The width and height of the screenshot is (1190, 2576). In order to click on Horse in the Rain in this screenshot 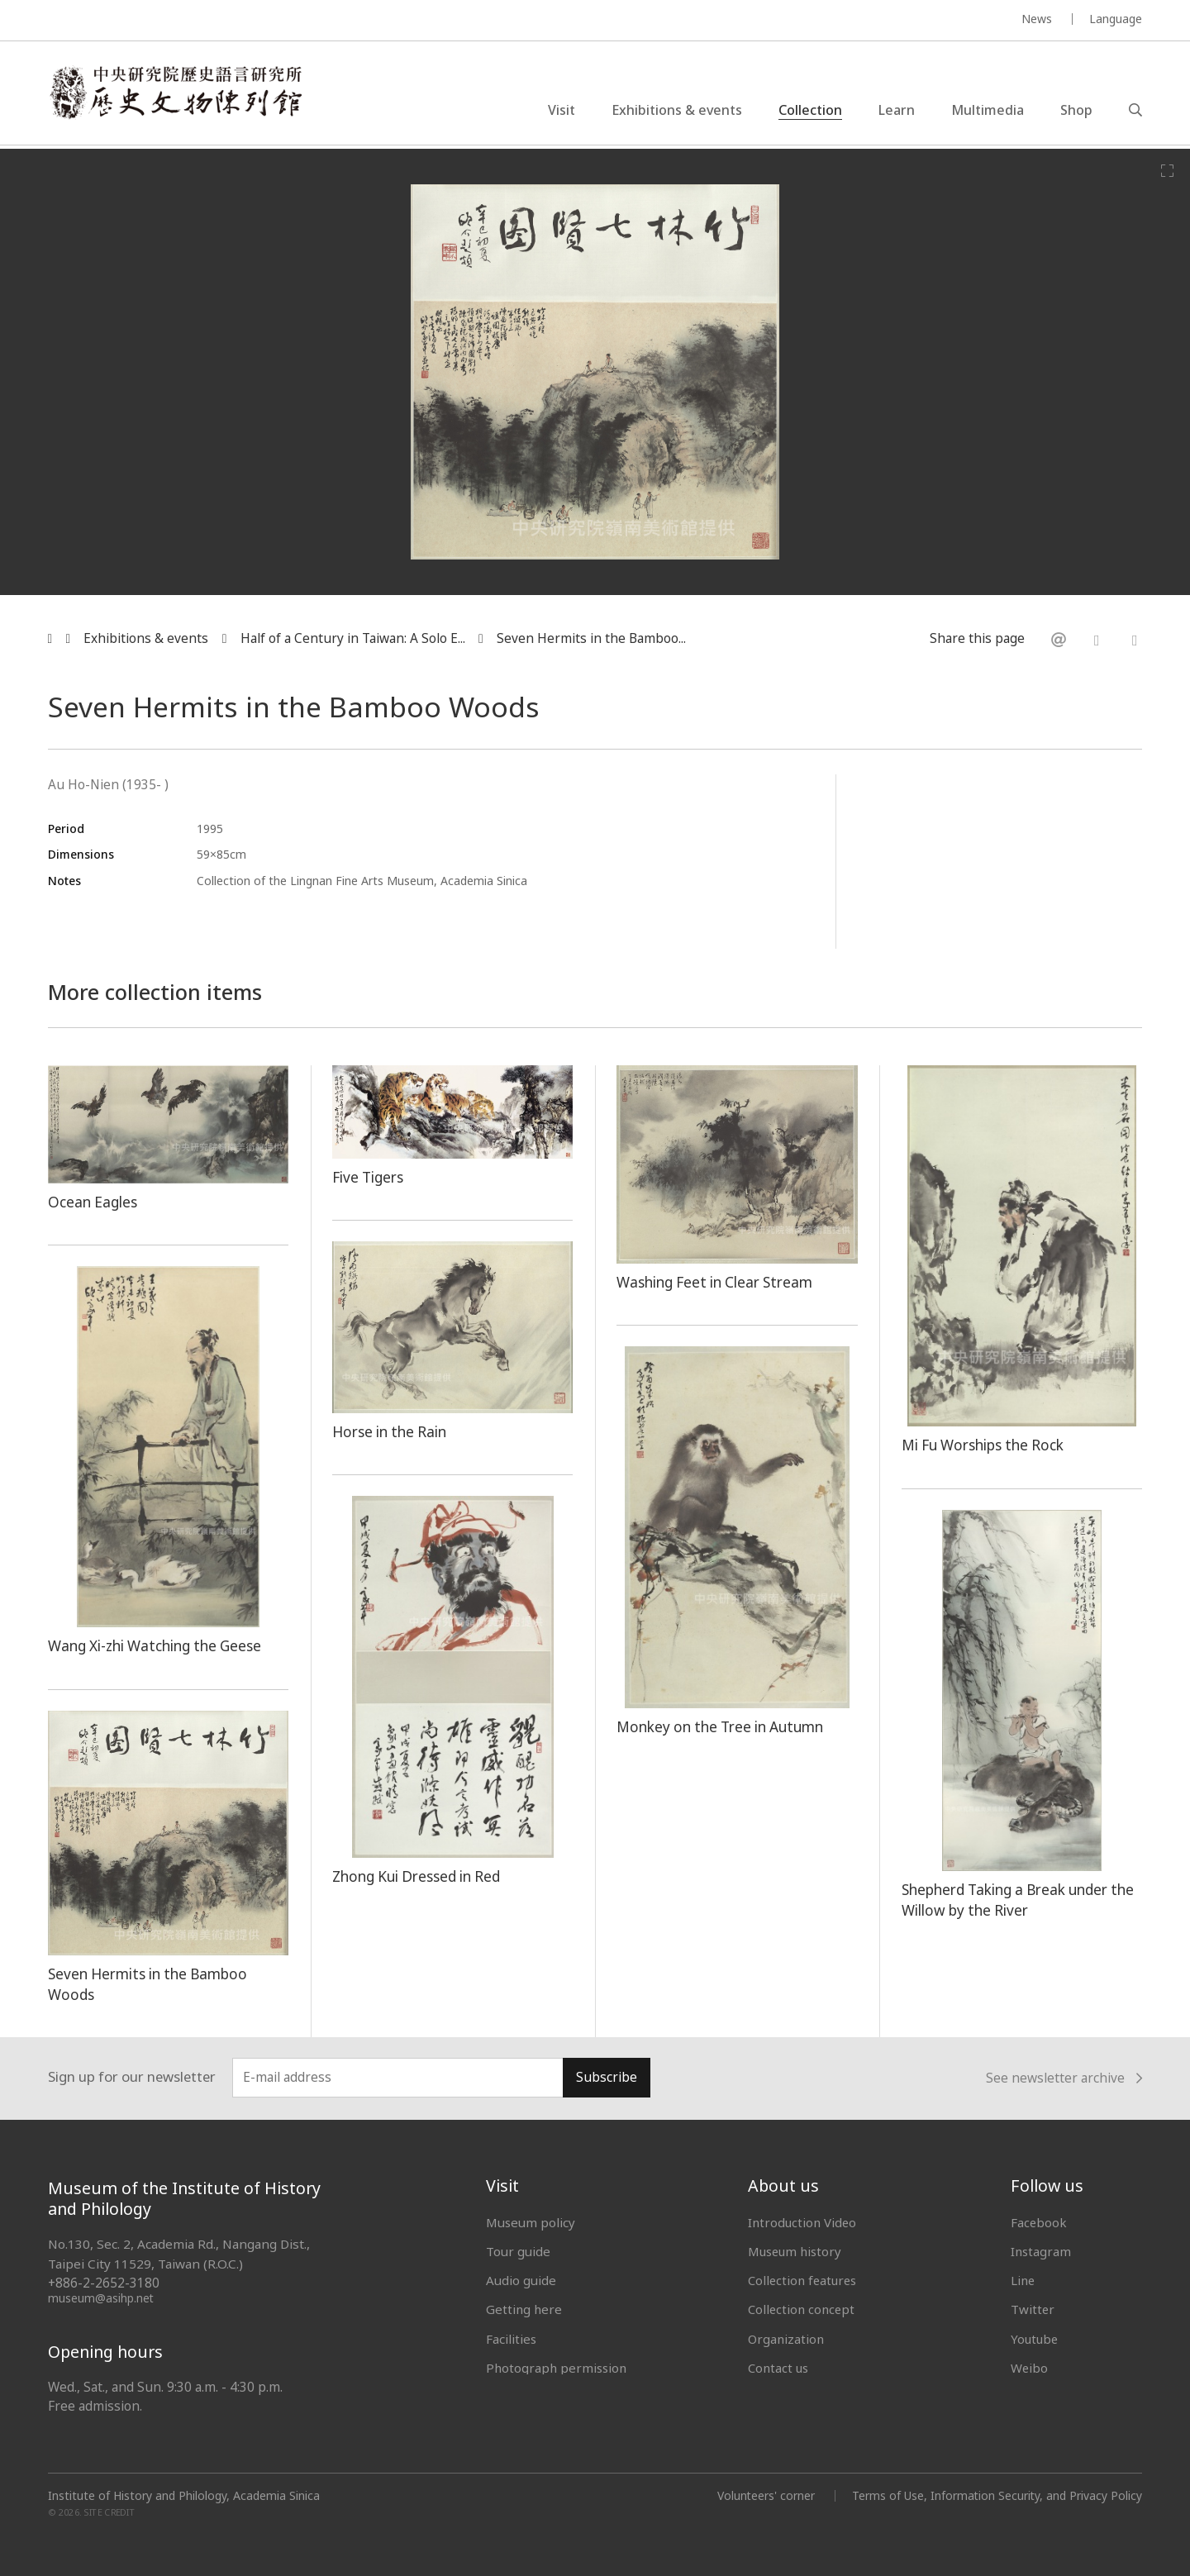, I will do `click(390, 1431)`.